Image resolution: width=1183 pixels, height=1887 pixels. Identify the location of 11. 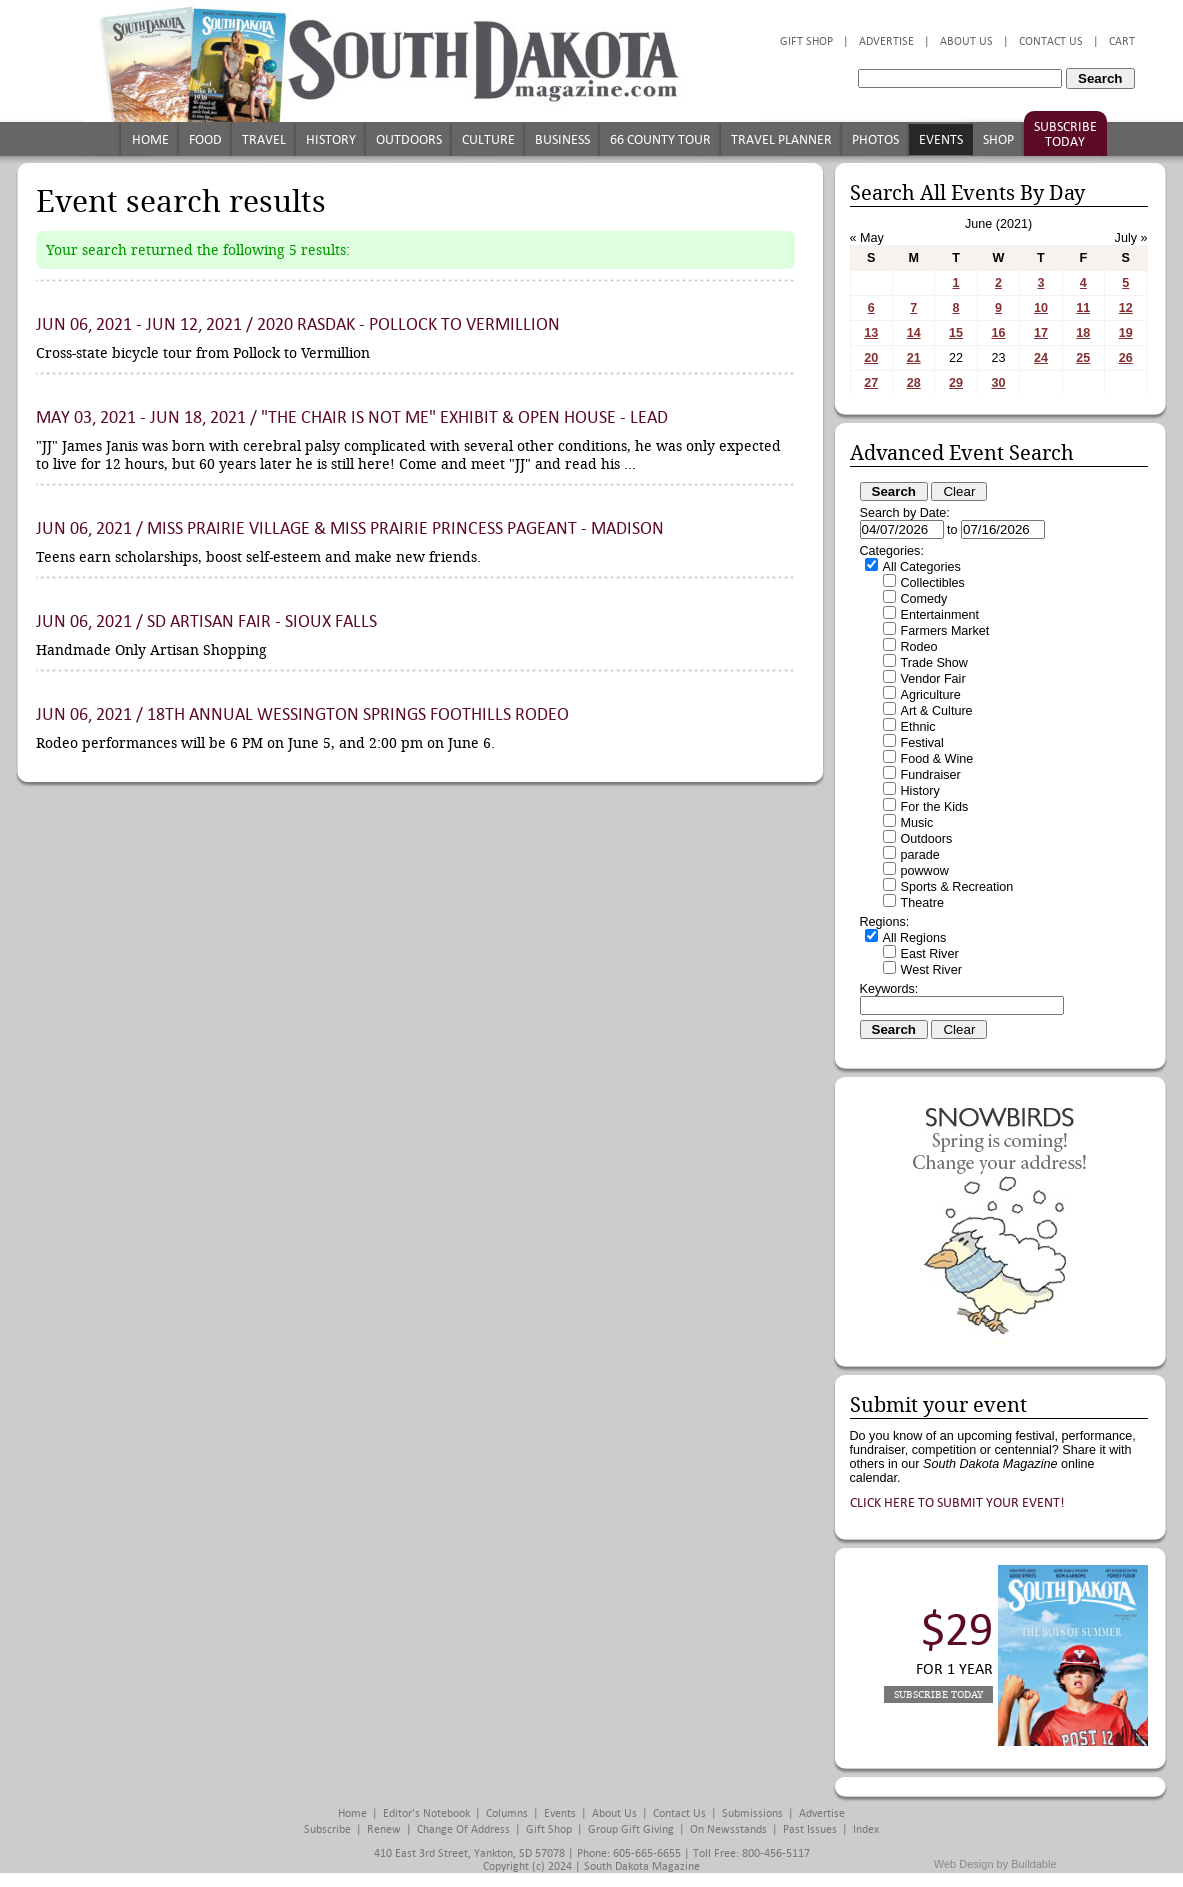
(1083, 308).